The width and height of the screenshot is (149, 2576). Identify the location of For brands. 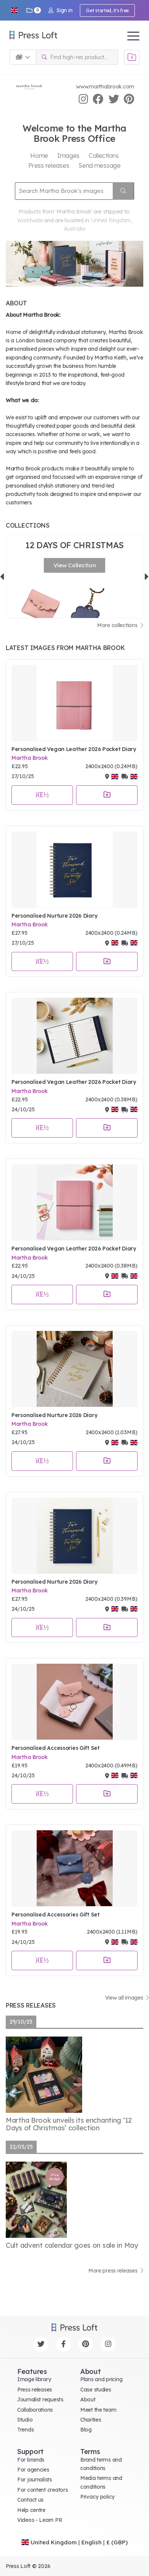
(30, 2459).